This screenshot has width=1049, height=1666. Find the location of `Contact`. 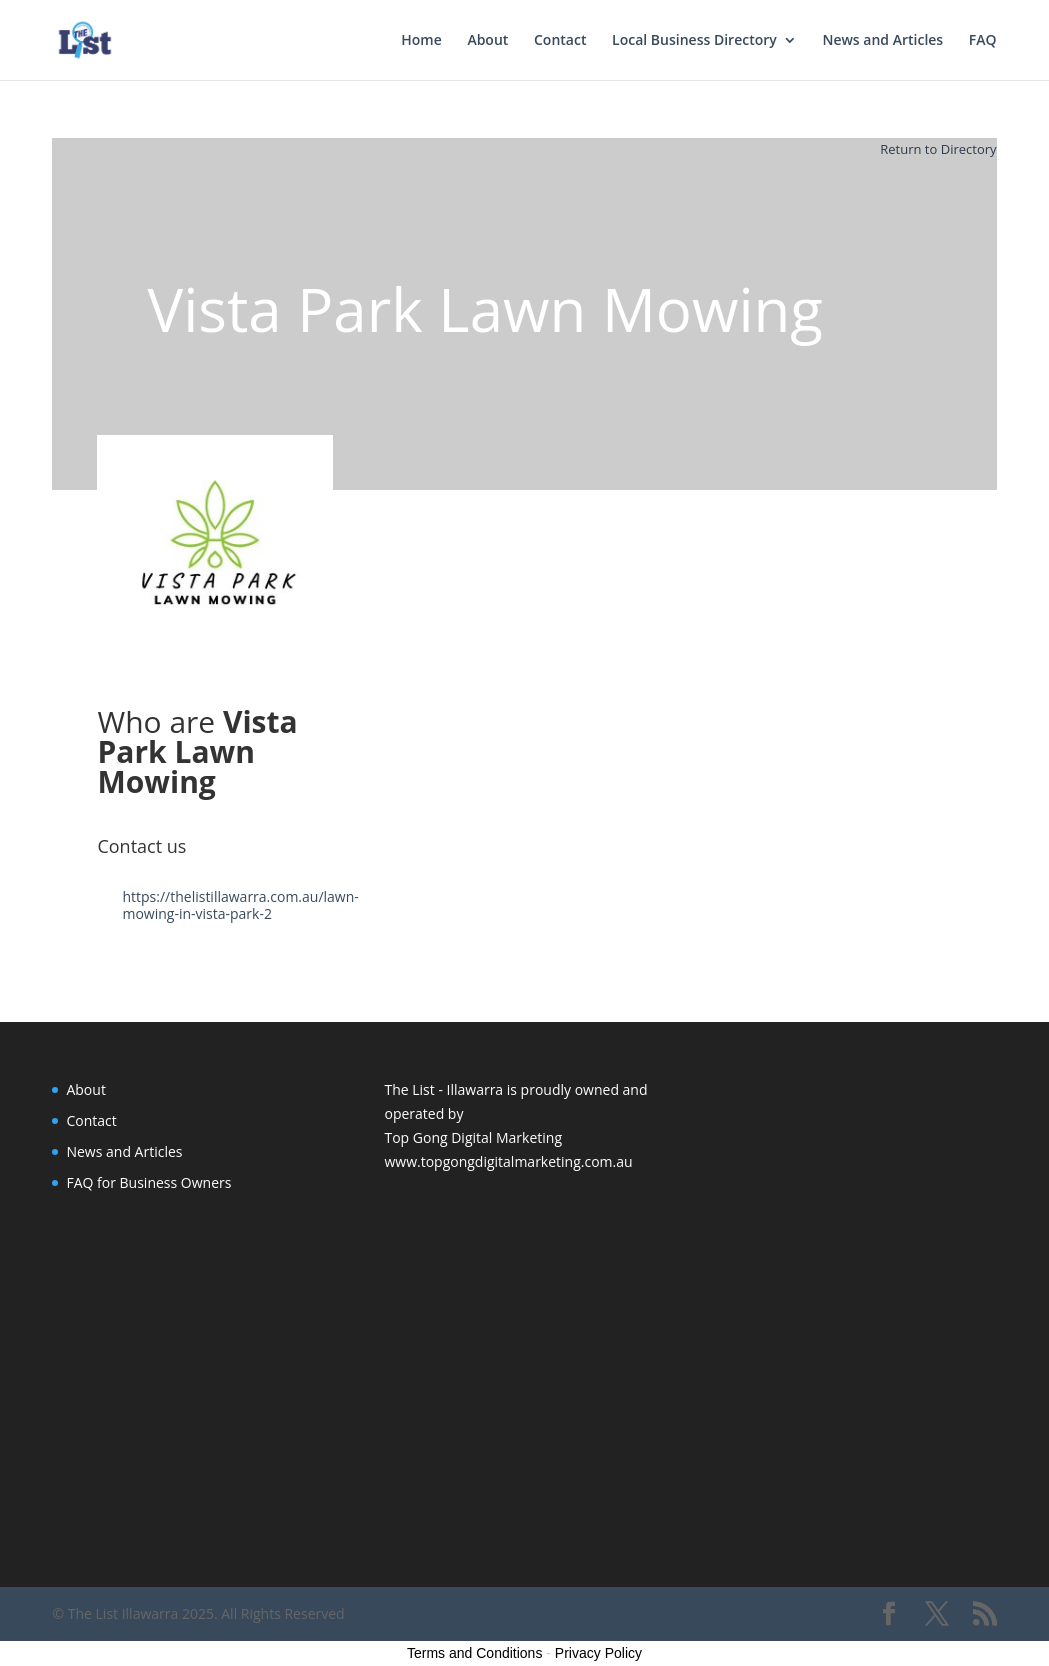

Contact is located at coordinates (560, 41).